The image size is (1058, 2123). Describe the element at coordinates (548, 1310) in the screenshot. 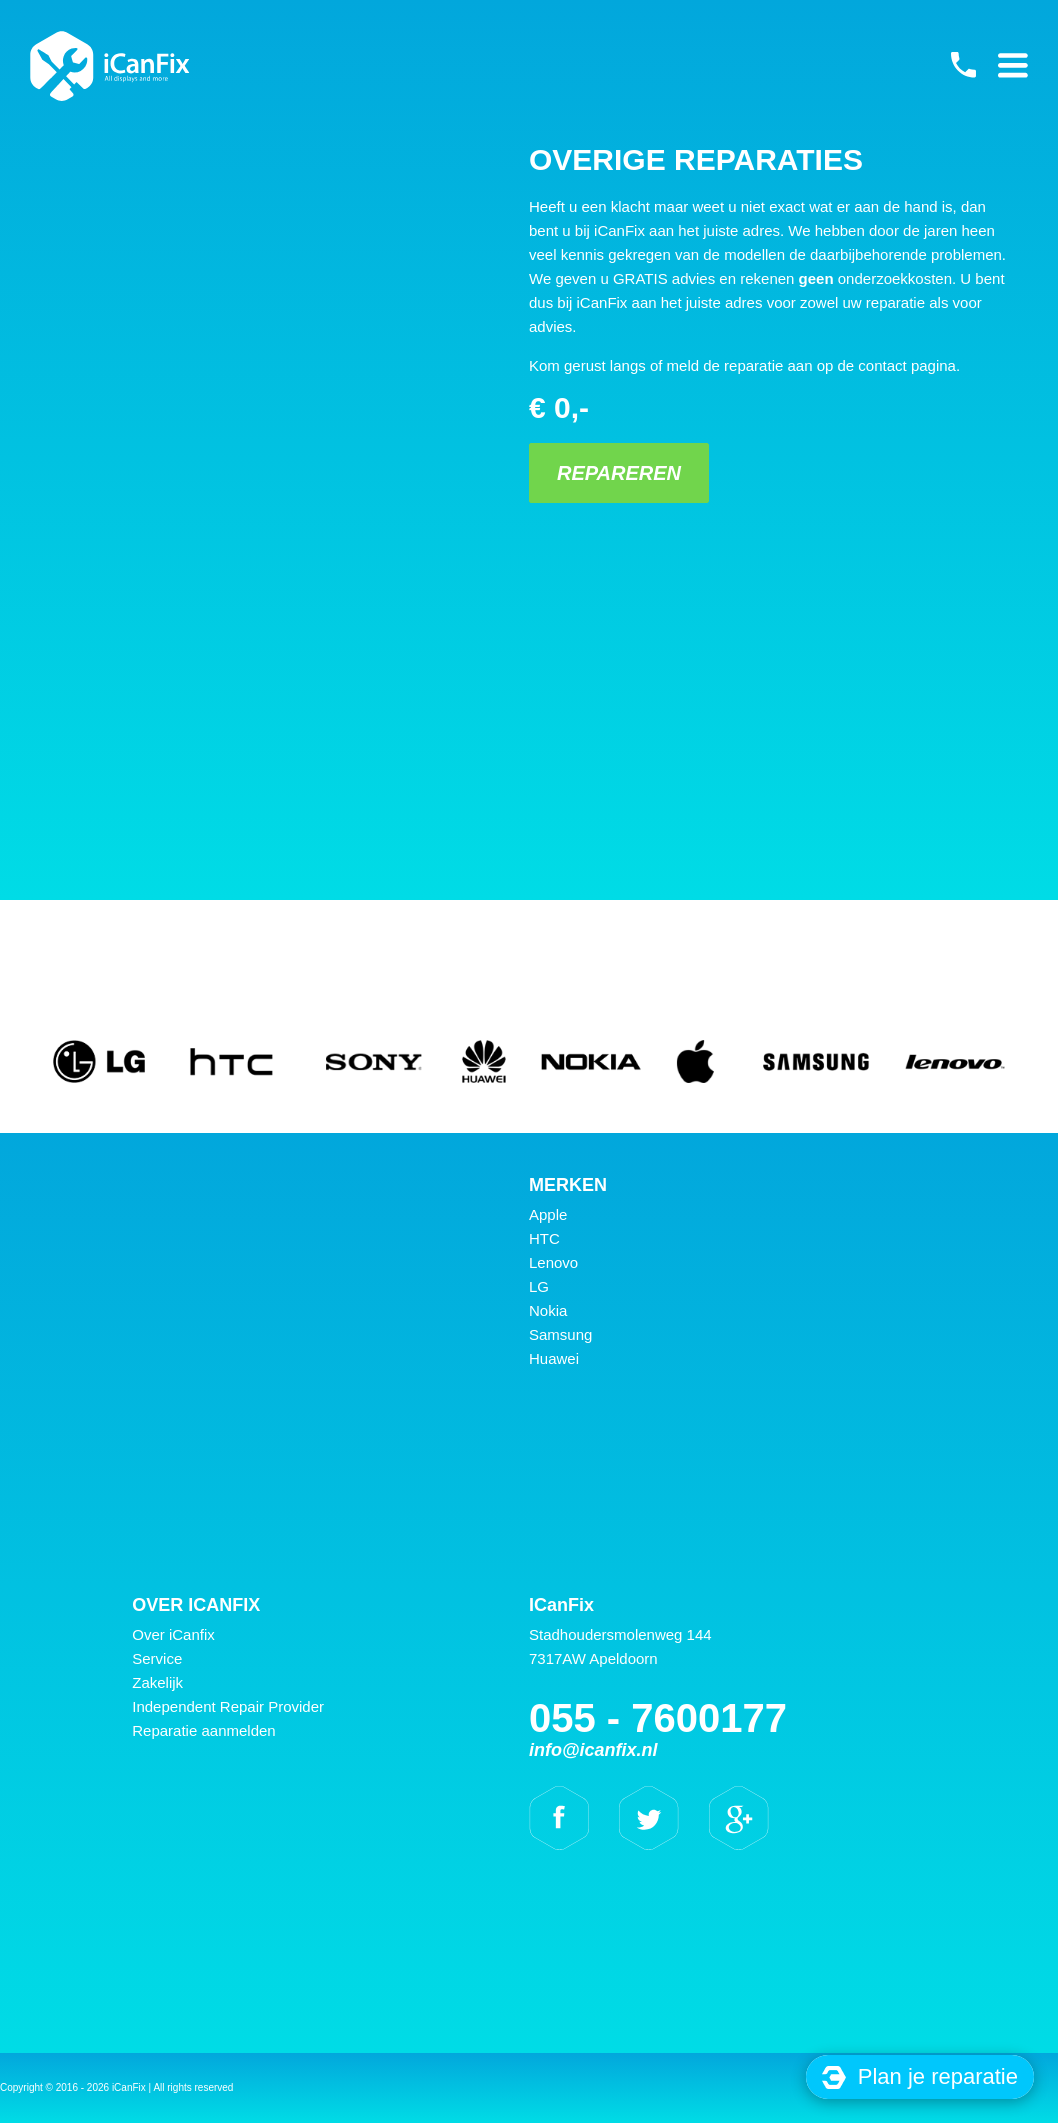

I see `Nokia` at that location.